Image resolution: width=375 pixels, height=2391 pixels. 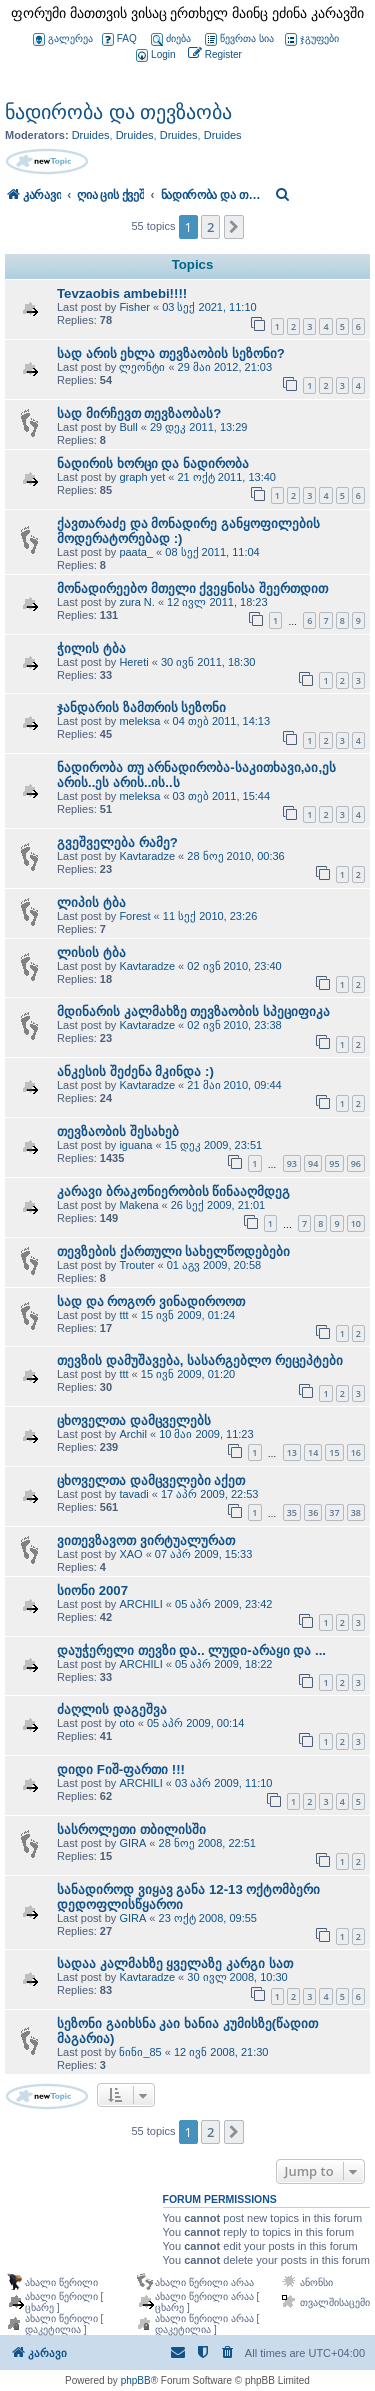 What do you see at coordinates (226, 477) in the screenshot?
I see `21 ოქტ 2011, 13:40` at bounding box center [226, 477].